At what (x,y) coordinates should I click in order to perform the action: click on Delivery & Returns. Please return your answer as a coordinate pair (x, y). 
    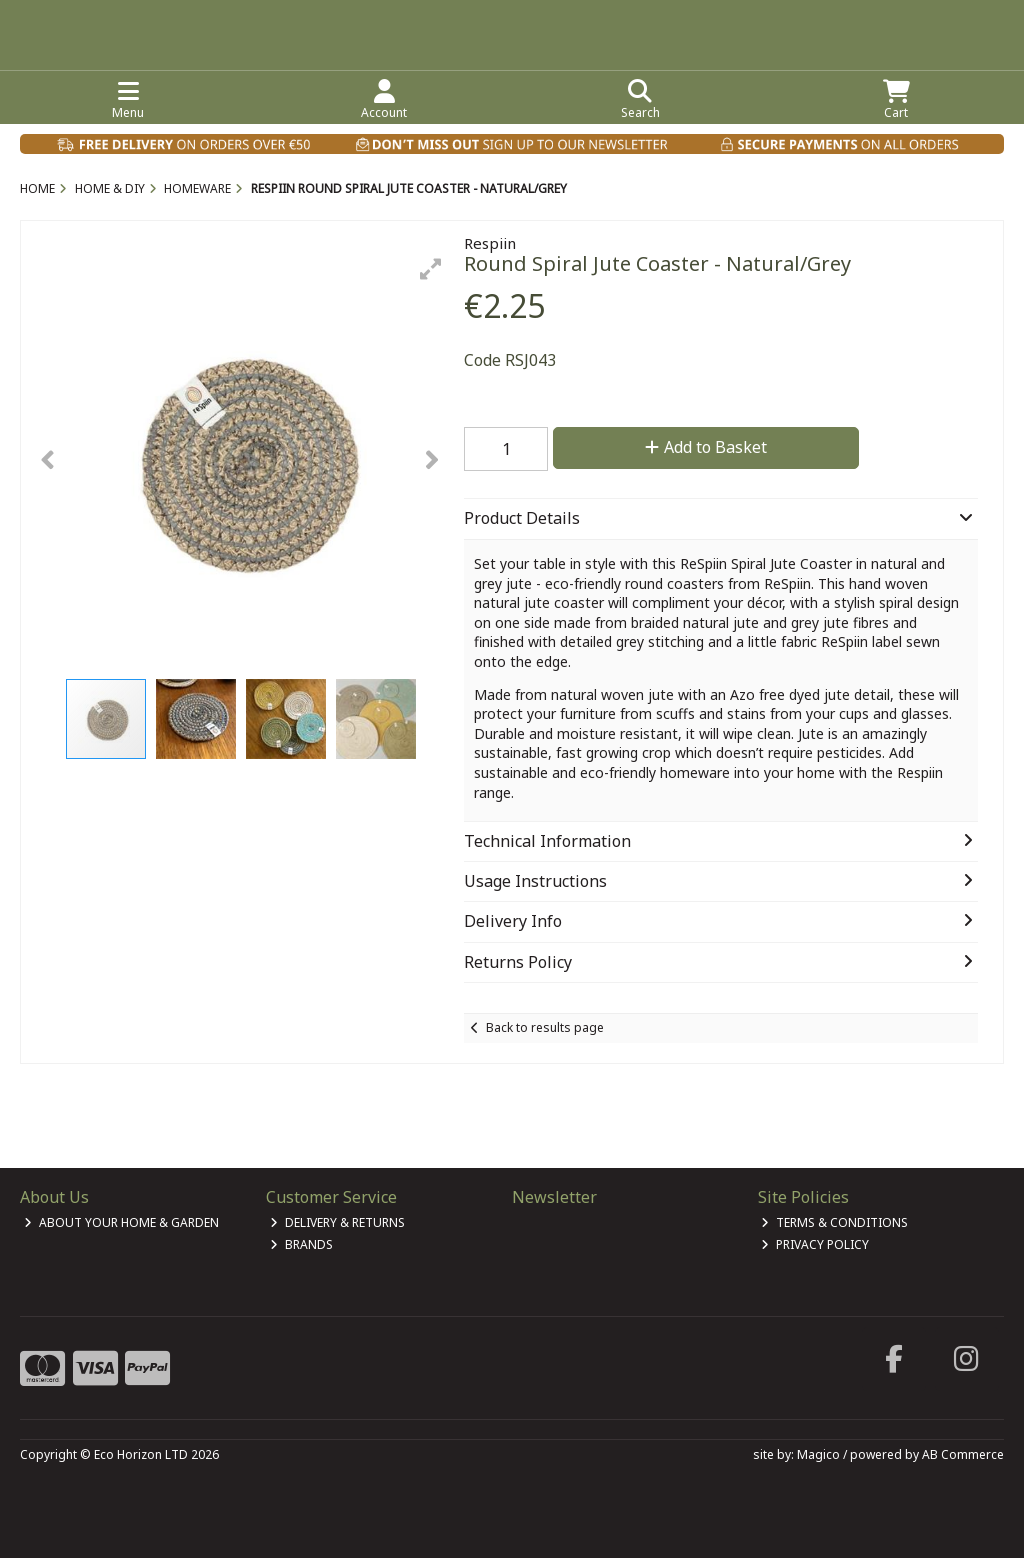
    Looking at the image, I should click on (337, 1222).